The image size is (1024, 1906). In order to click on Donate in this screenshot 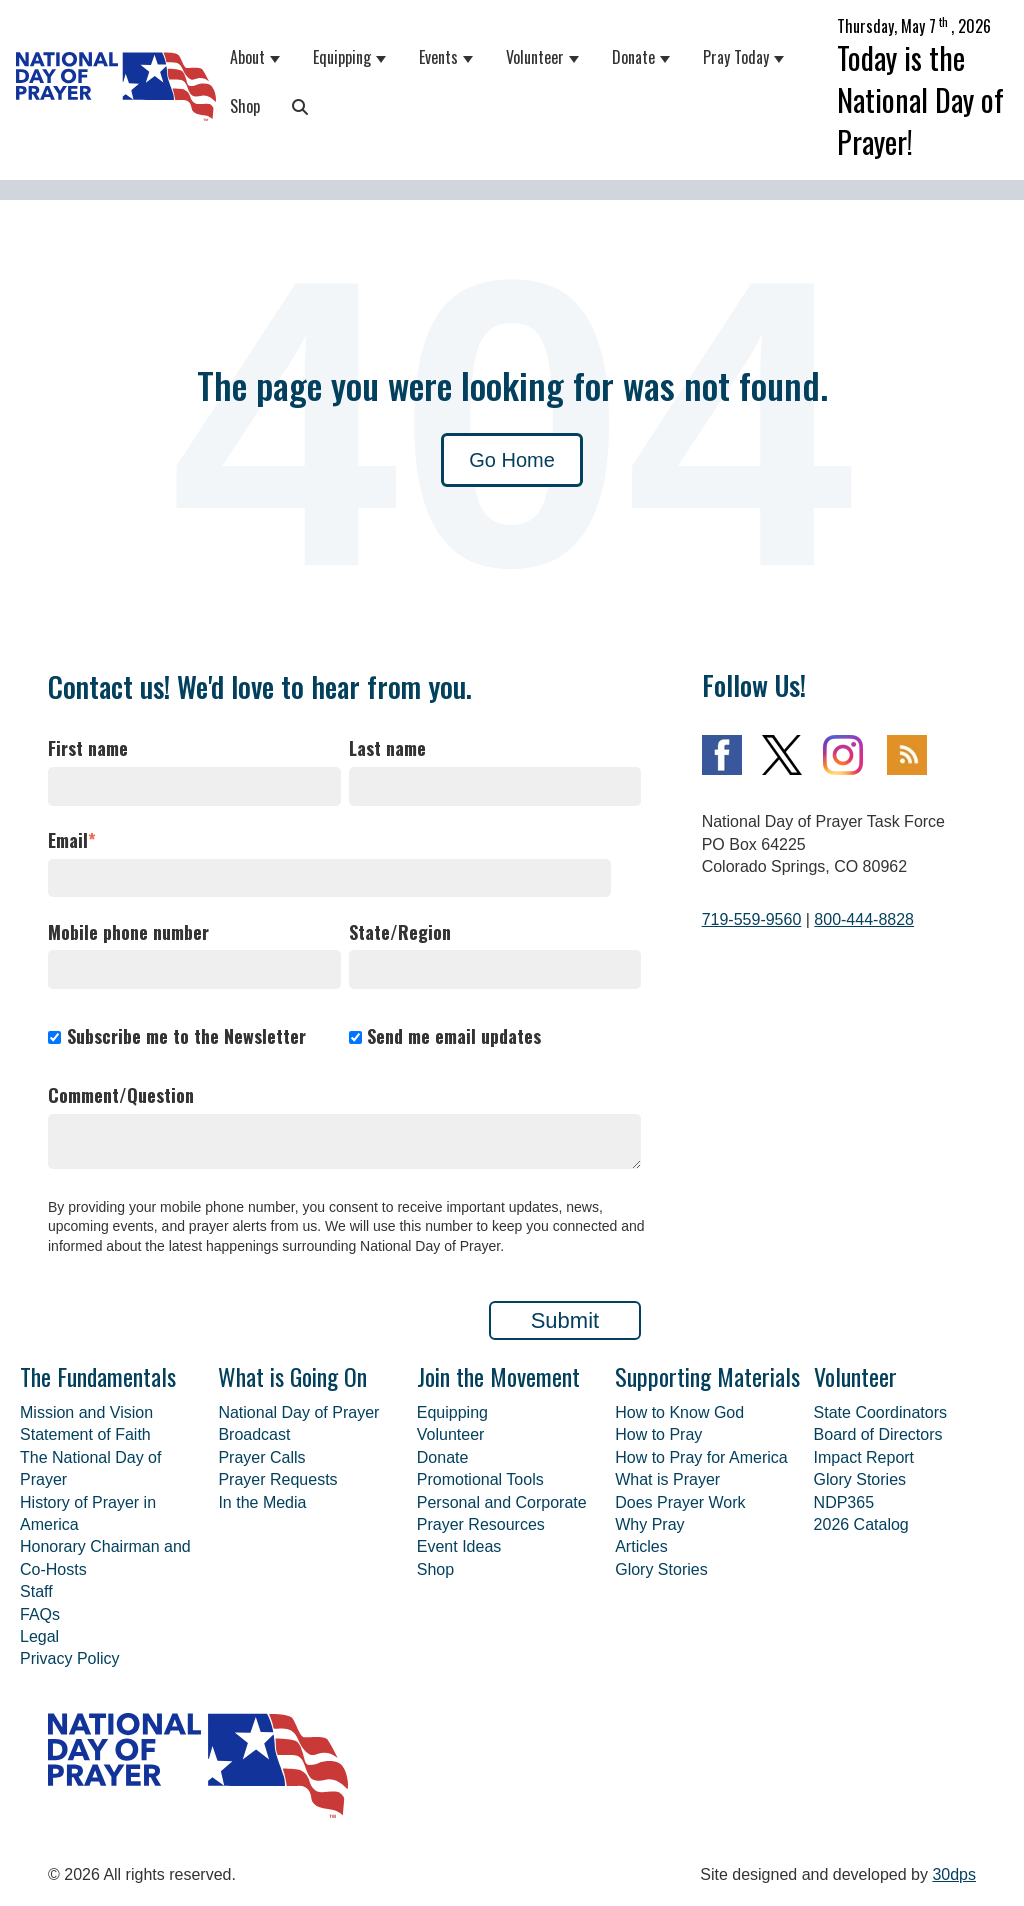, I will do `click(633, 57)`.